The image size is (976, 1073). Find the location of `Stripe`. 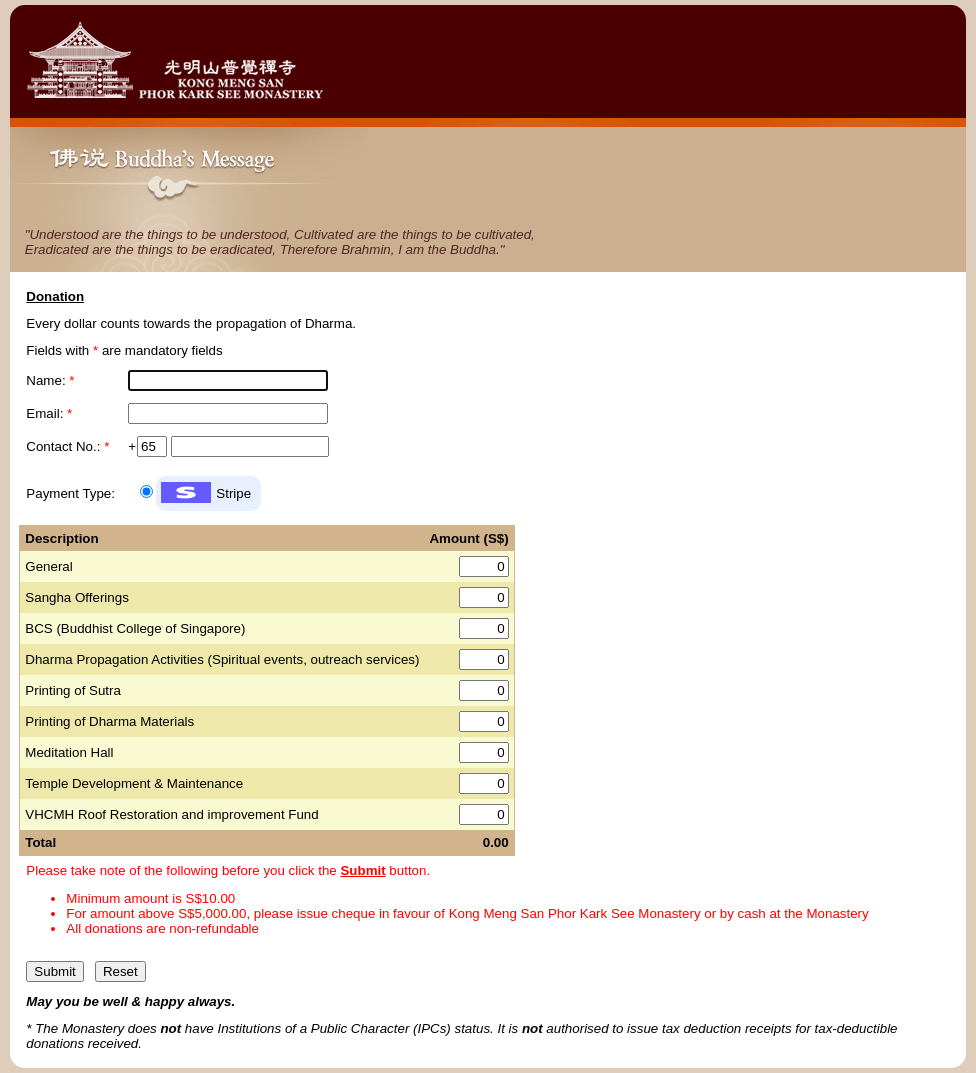

Stripe is located at coordinates (233, 493).